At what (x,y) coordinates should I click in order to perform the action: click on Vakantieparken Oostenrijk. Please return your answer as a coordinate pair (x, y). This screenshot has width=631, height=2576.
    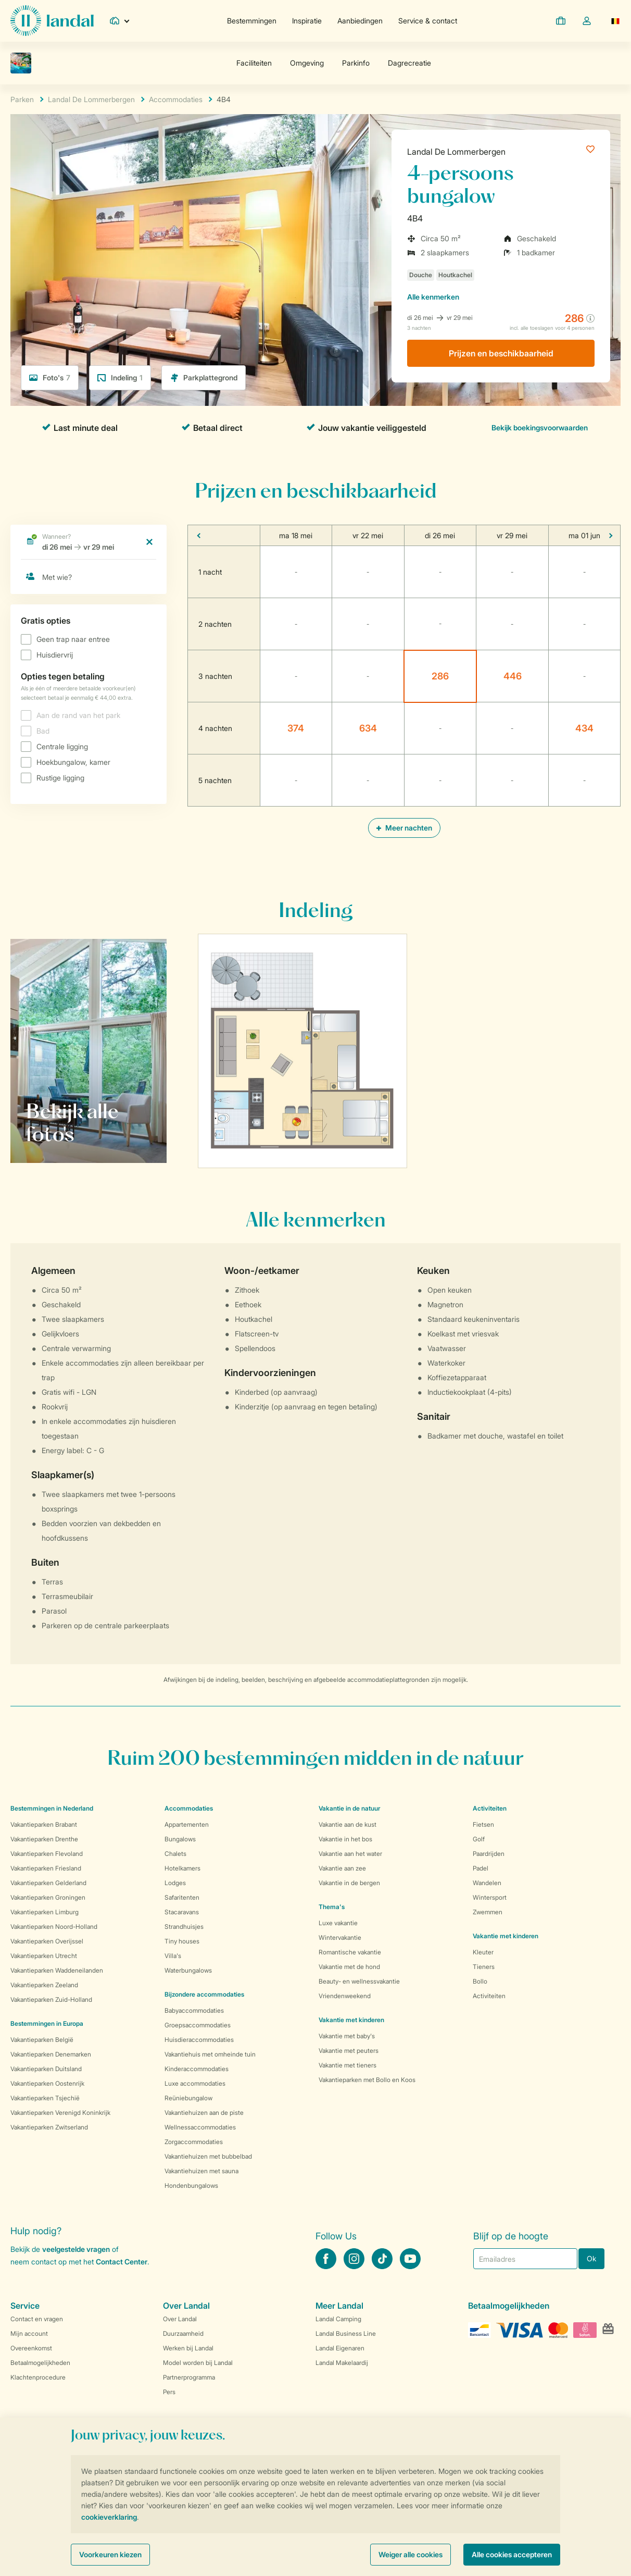
    Looking at the image, I should click on (47, 2083).